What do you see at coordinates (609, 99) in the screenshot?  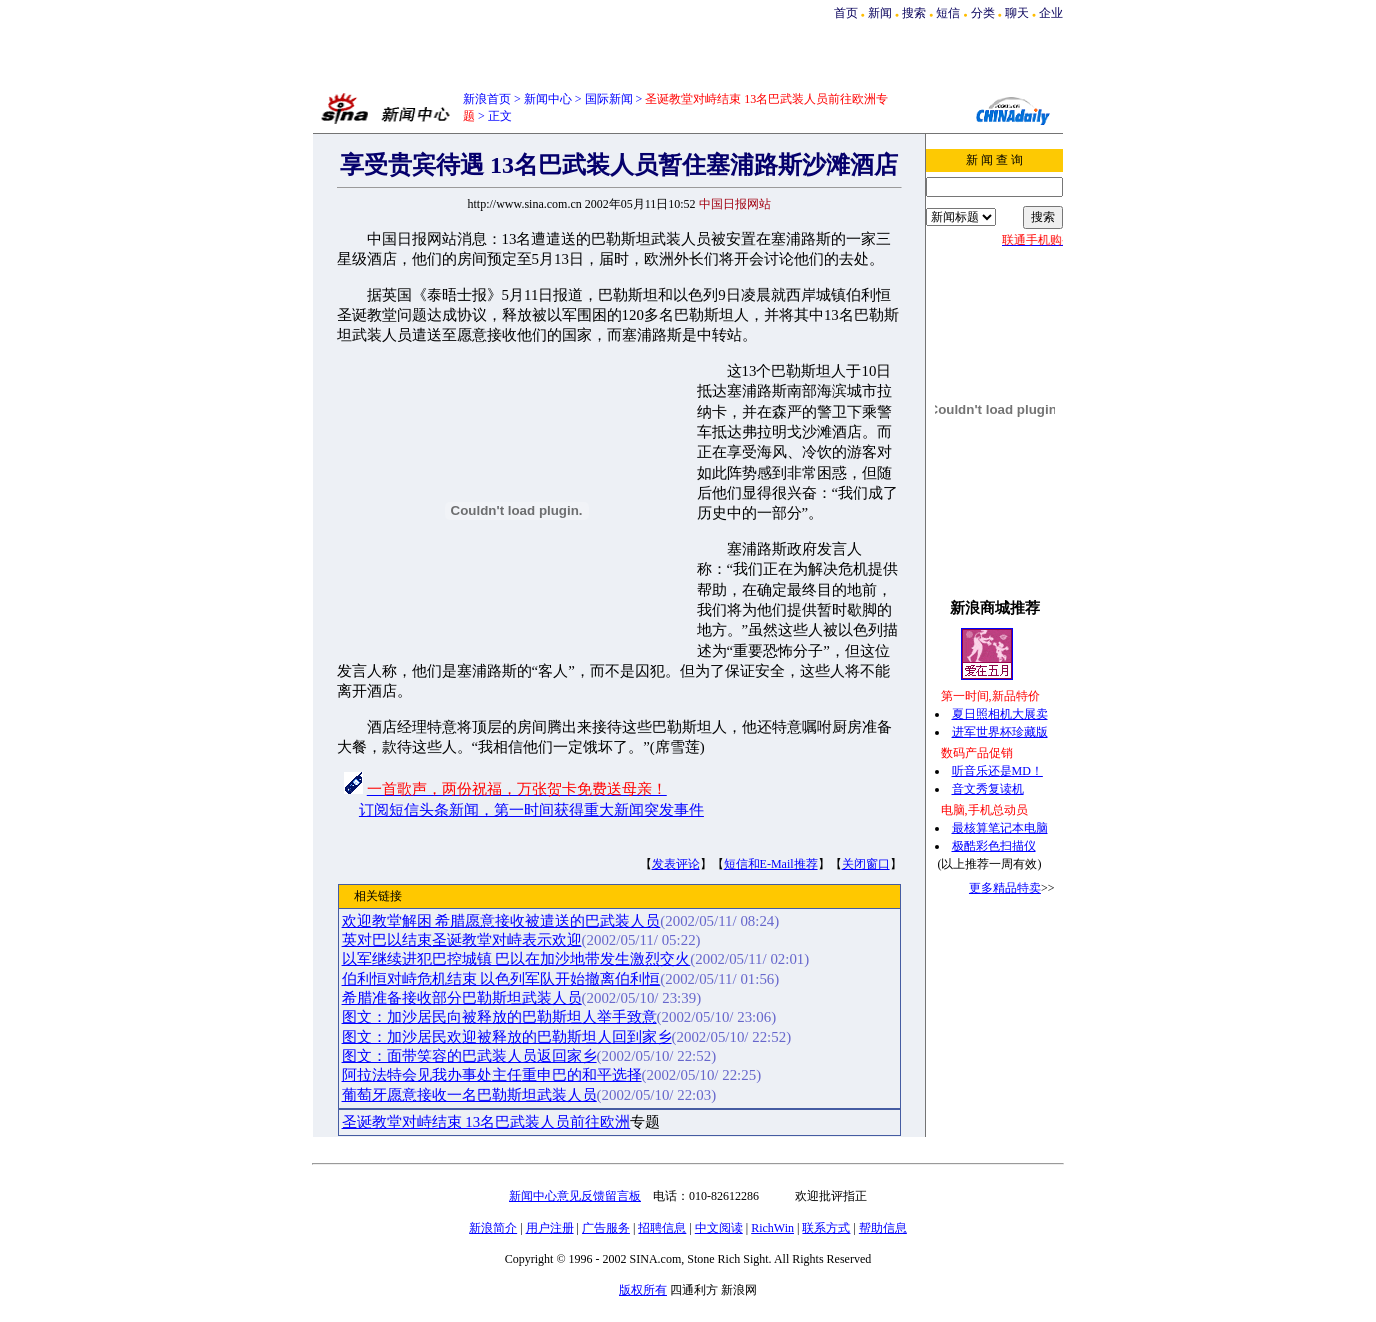 I see `国际新闻` at bounding box center [609, 99].